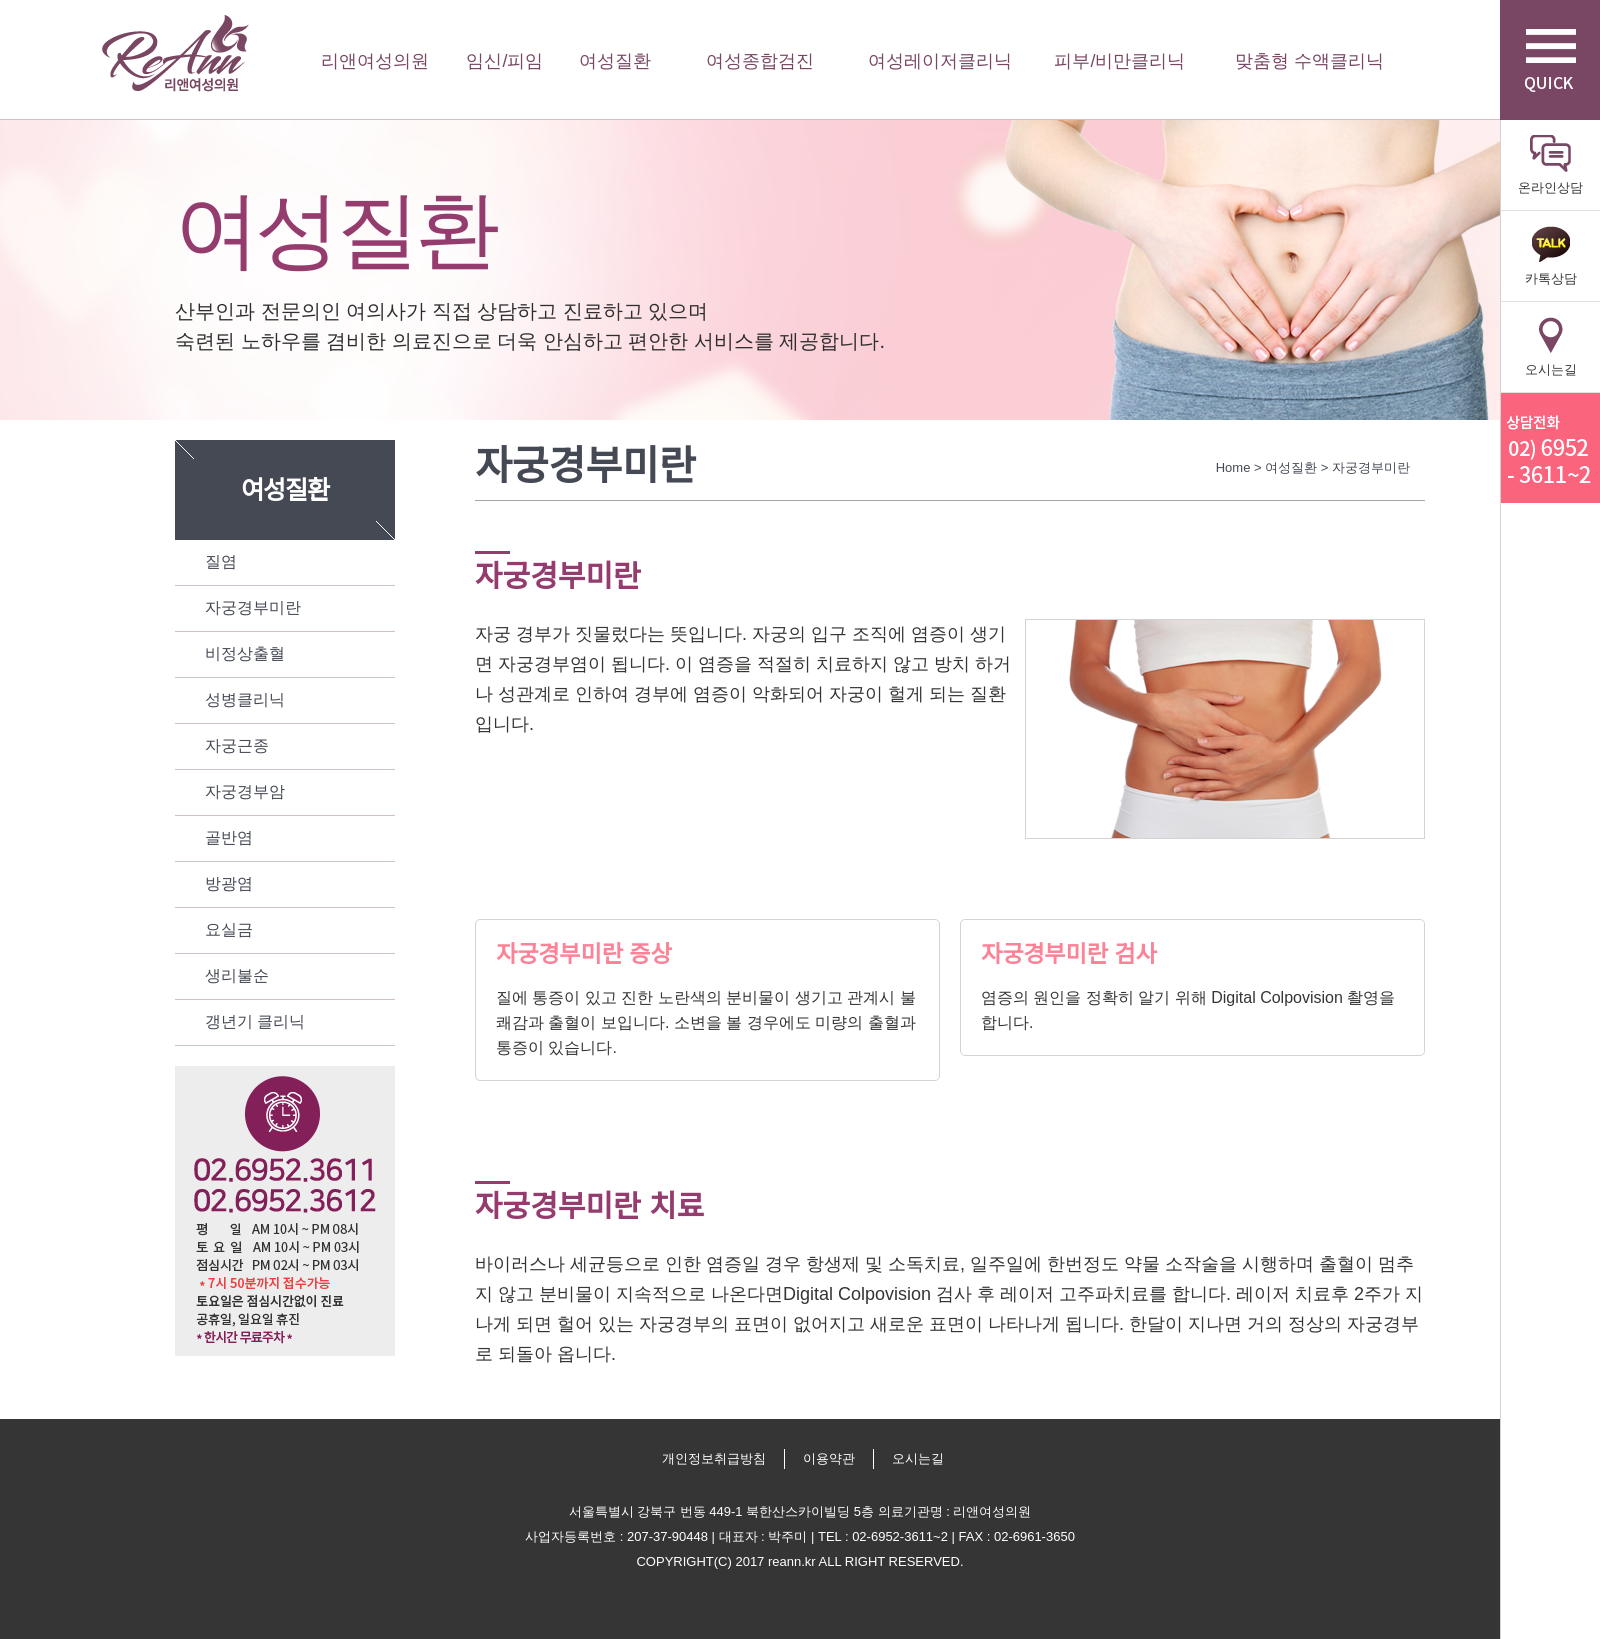  I want to click on 맞춤형 수액클리닉, so click(1309, 61).